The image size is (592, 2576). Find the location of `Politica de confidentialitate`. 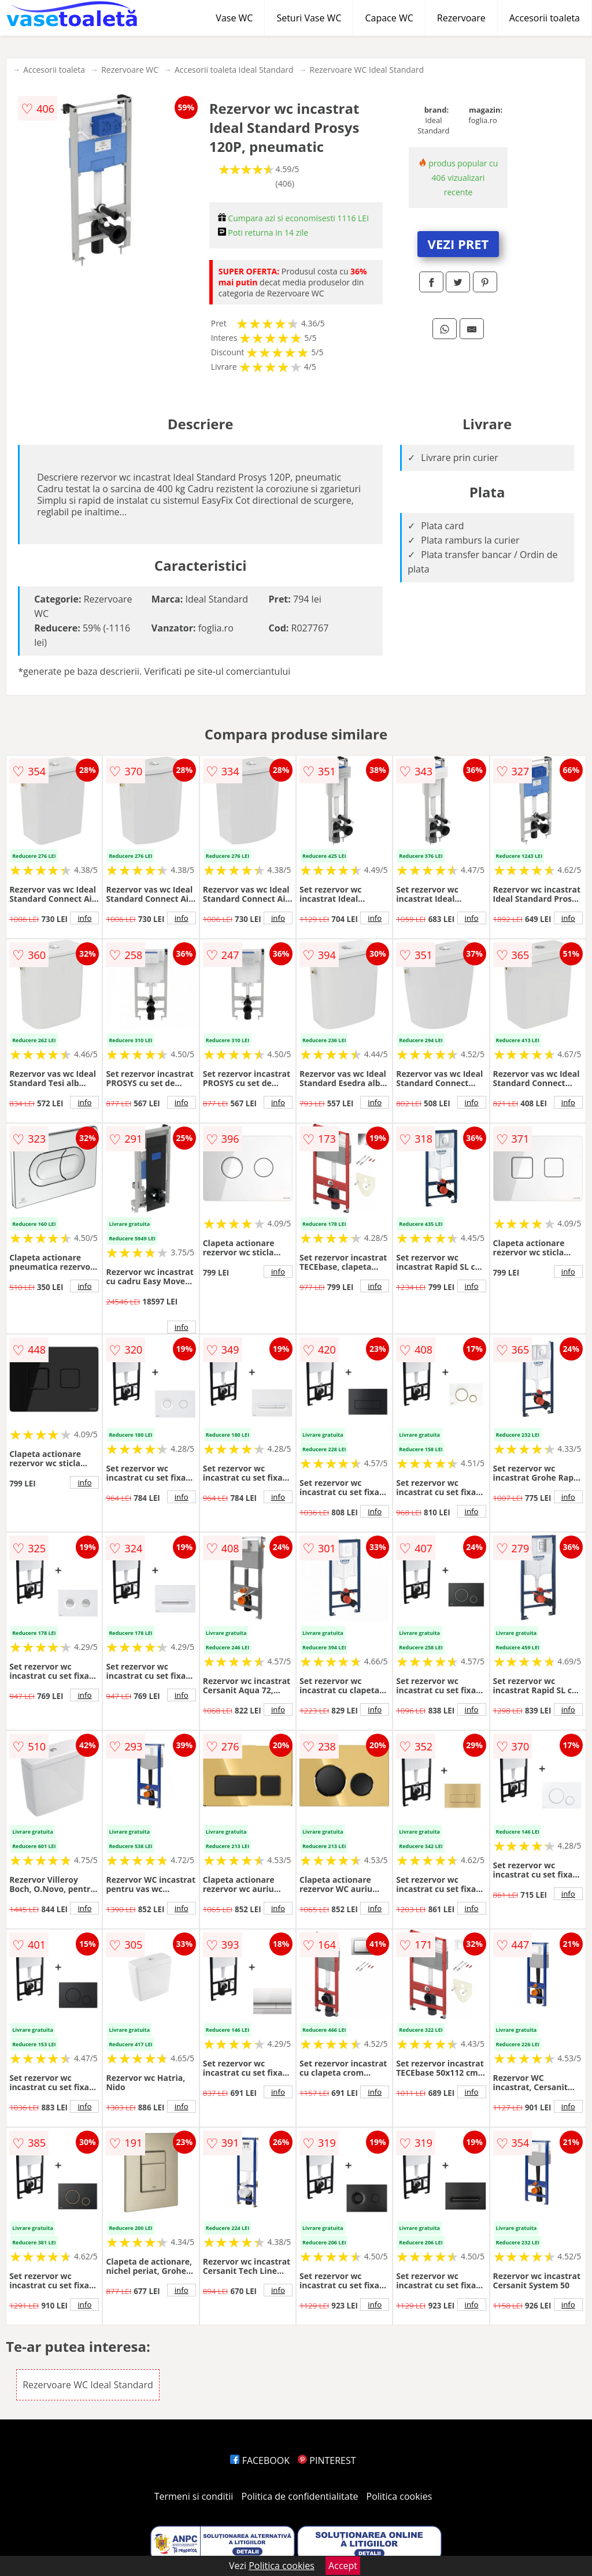

Politica de confidentialitate is located at coordinates (300, 2496).